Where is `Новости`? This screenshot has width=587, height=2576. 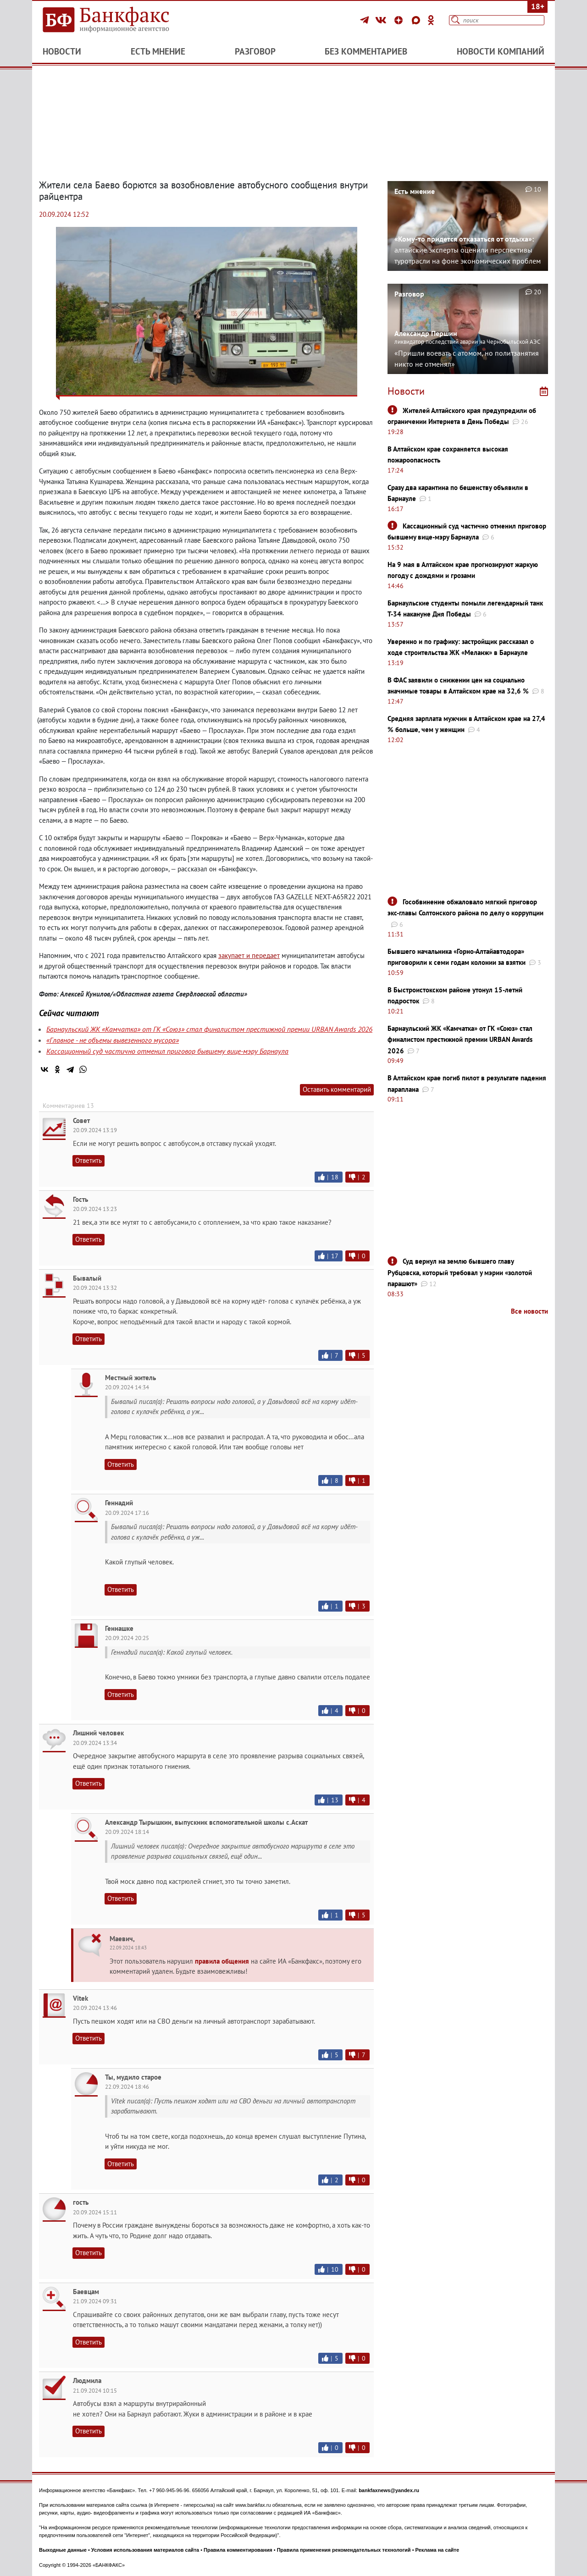
Новости is located at coordinates (62, 51).